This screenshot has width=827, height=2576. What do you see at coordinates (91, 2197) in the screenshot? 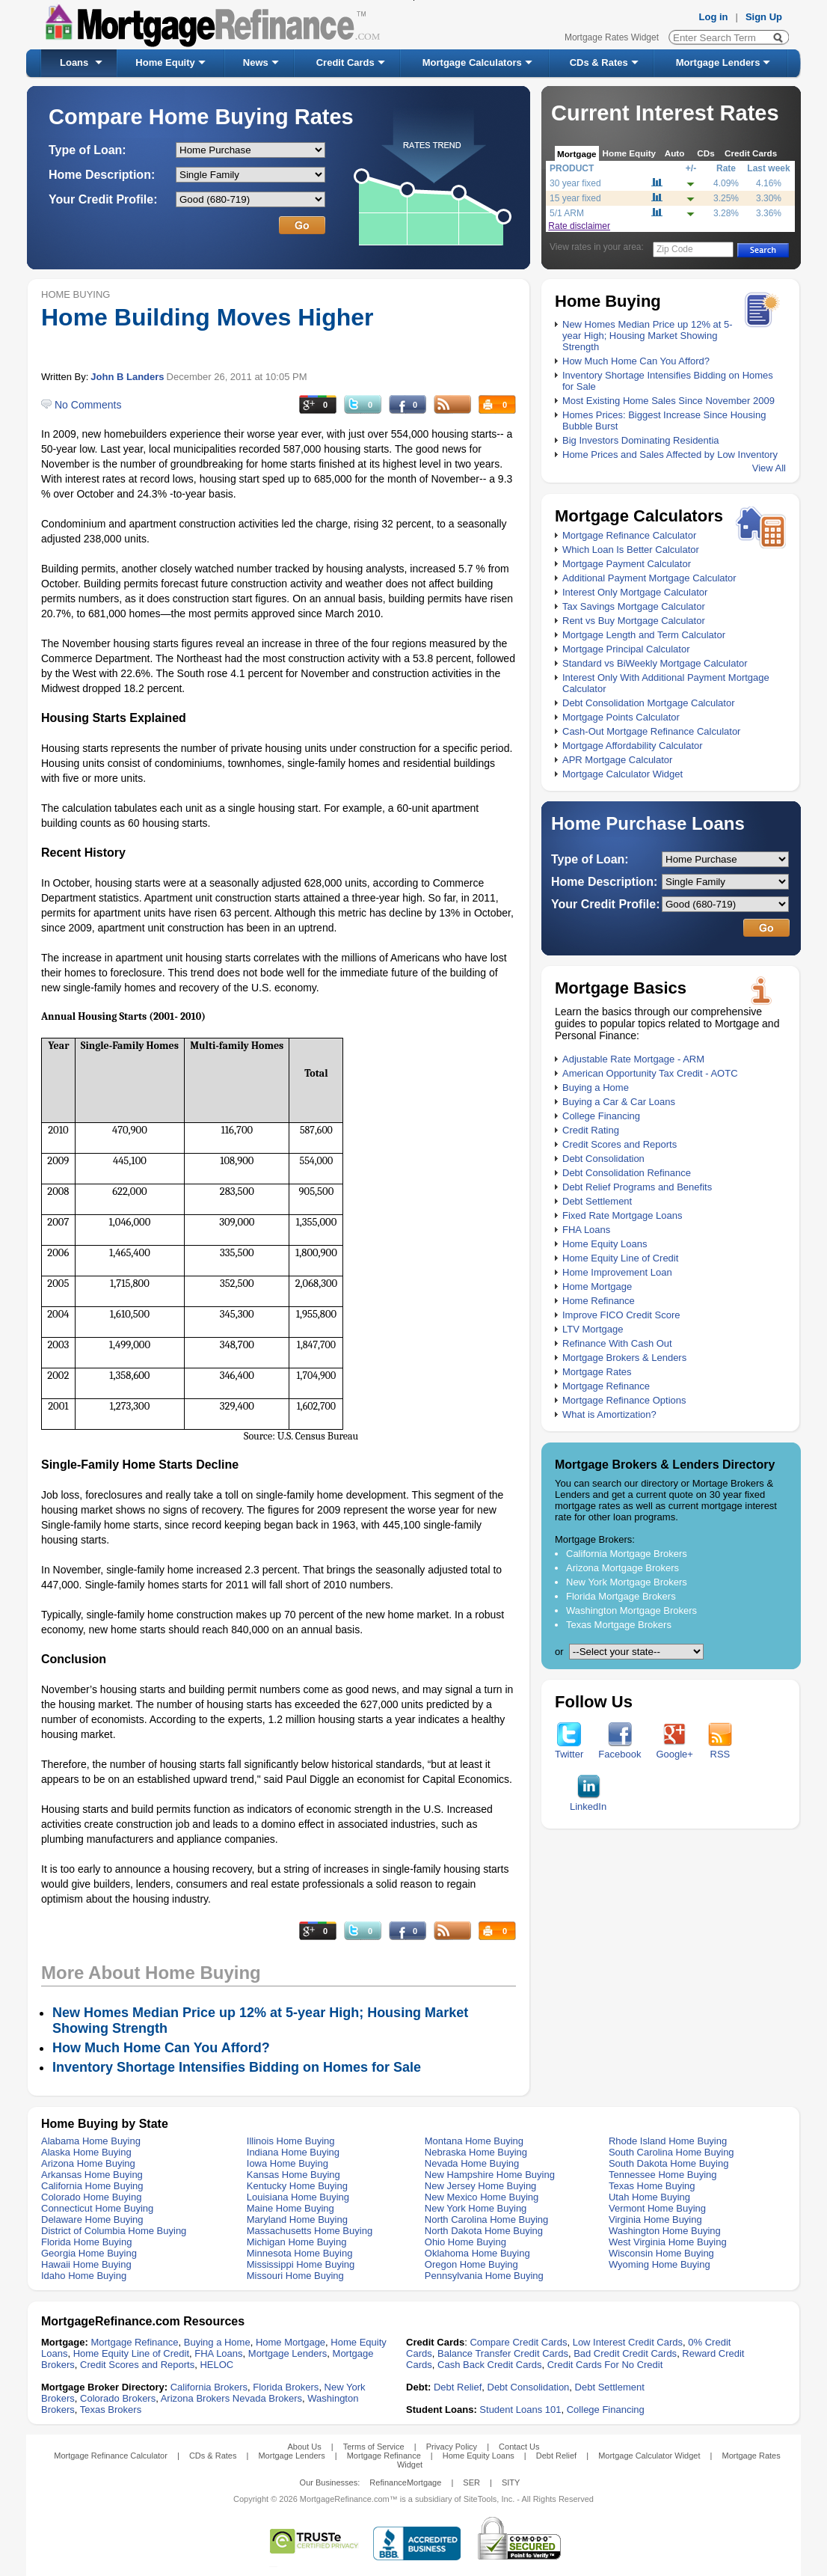
I see `Colorado Home Buying` at bounding box center [91, 2197].